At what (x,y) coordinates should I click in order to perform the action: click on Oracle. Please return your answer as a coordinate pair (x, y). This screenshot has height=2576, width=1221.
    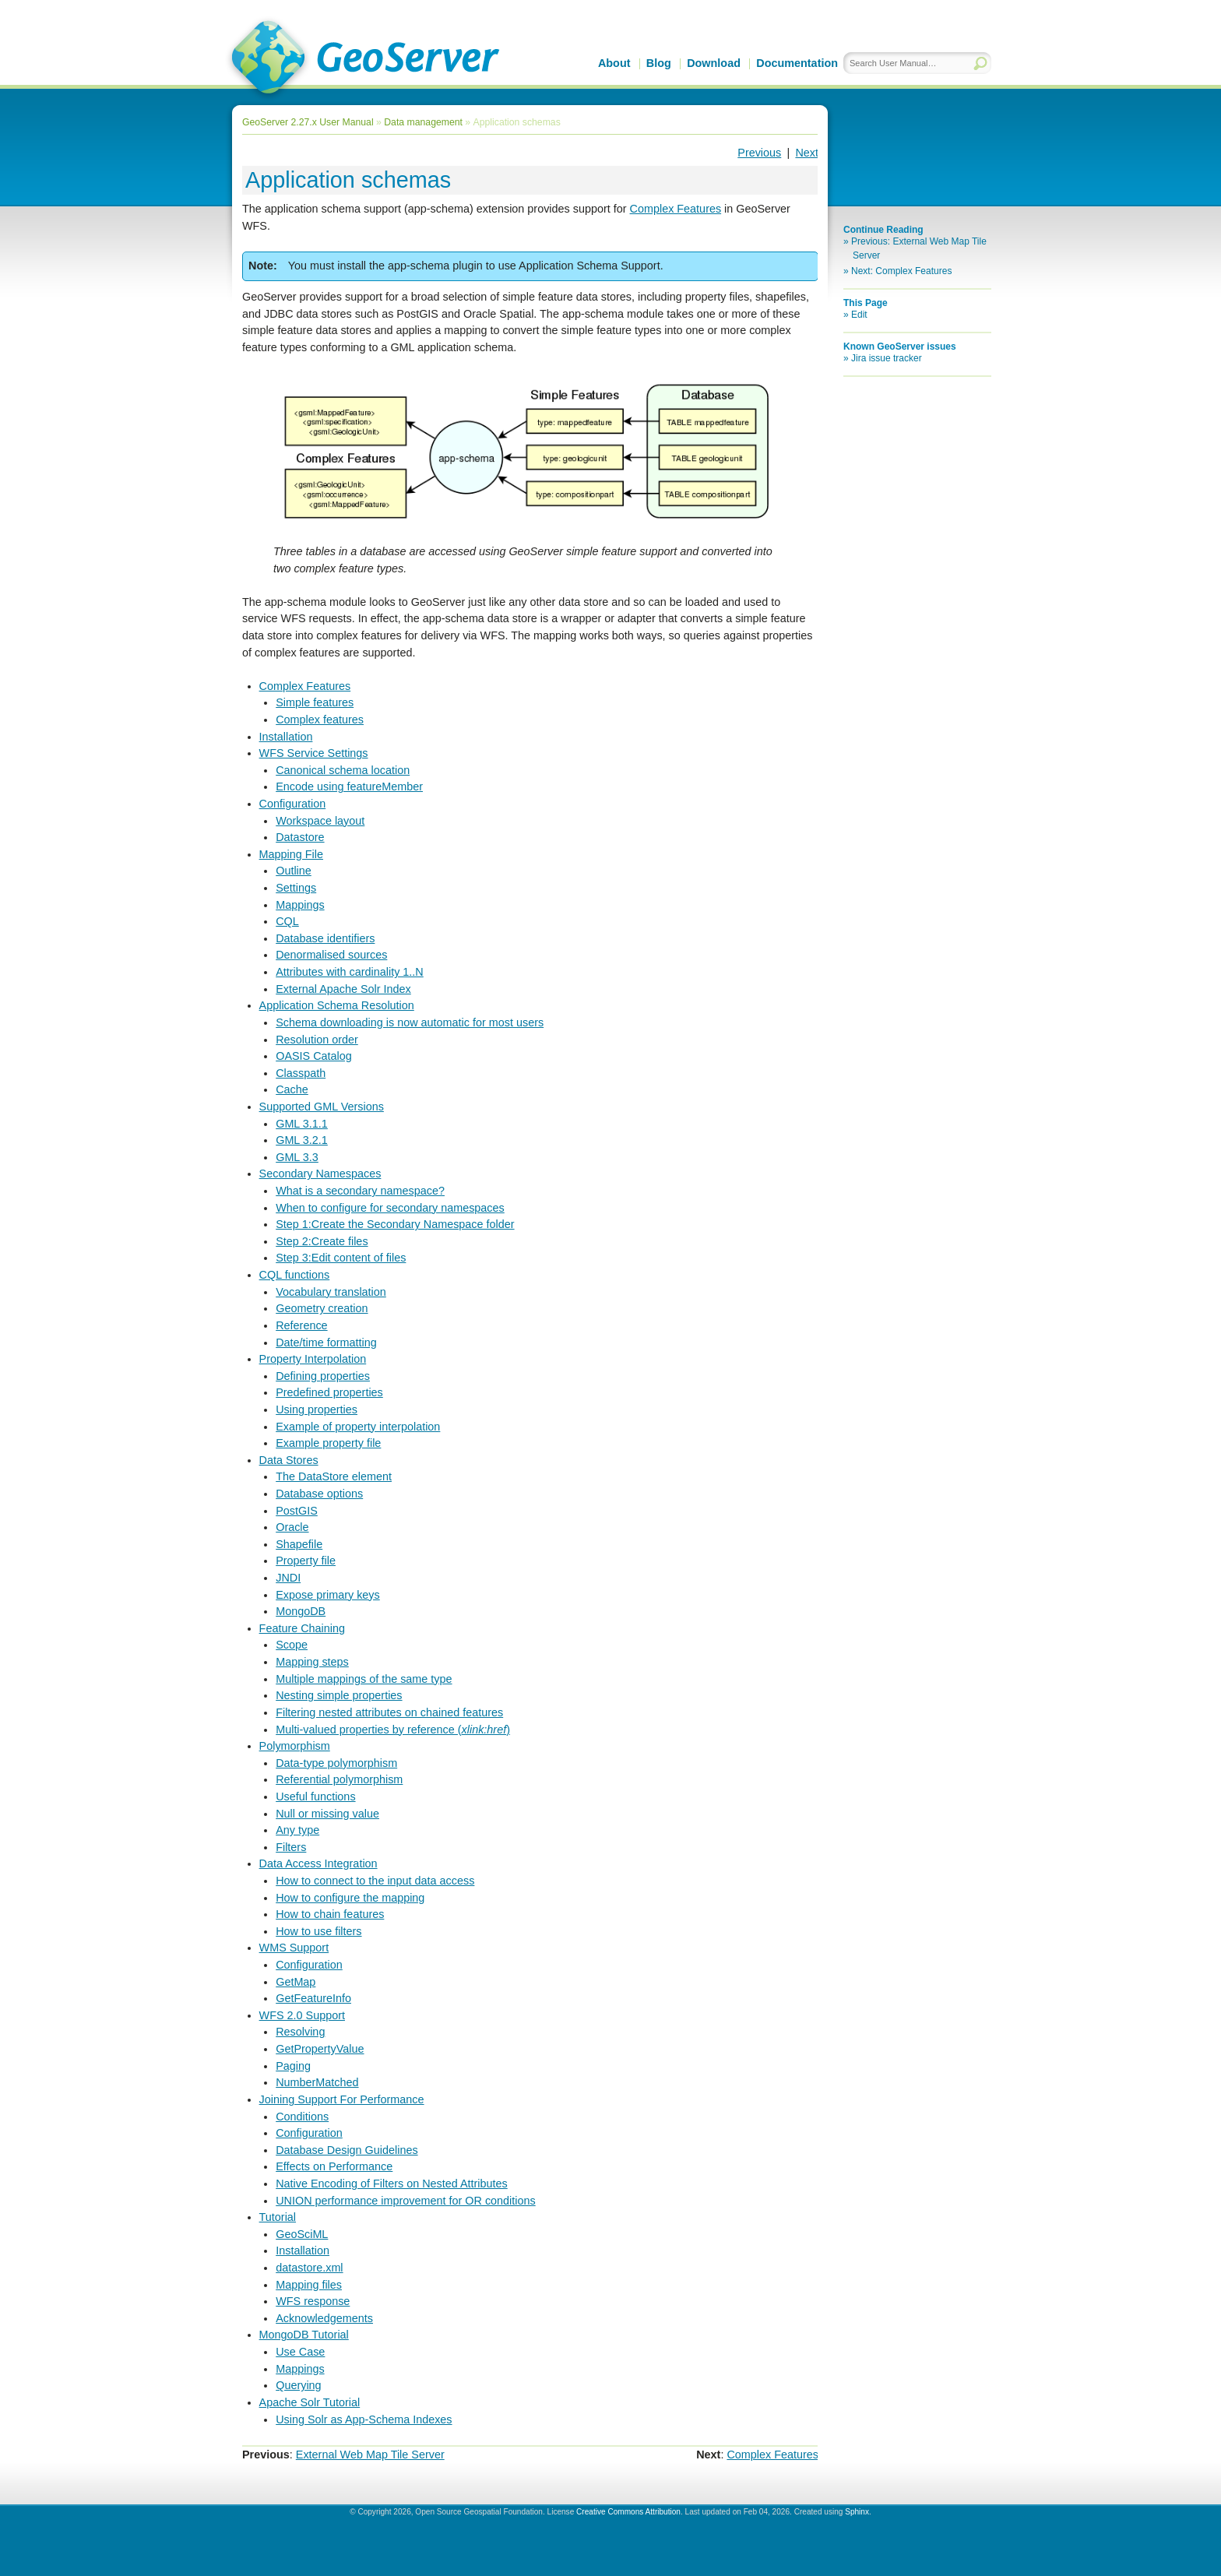
    Looking at the image, I should click on (292, 1527).